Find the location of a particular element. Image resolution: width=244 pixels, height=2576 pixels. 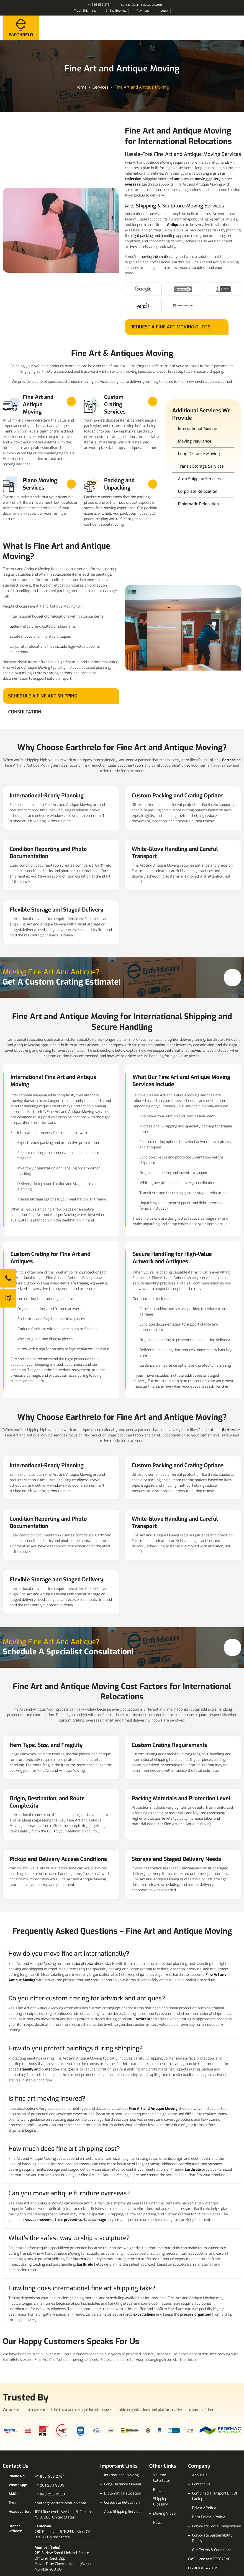

Auto Shipping Services is located at coordinates (199, 479).